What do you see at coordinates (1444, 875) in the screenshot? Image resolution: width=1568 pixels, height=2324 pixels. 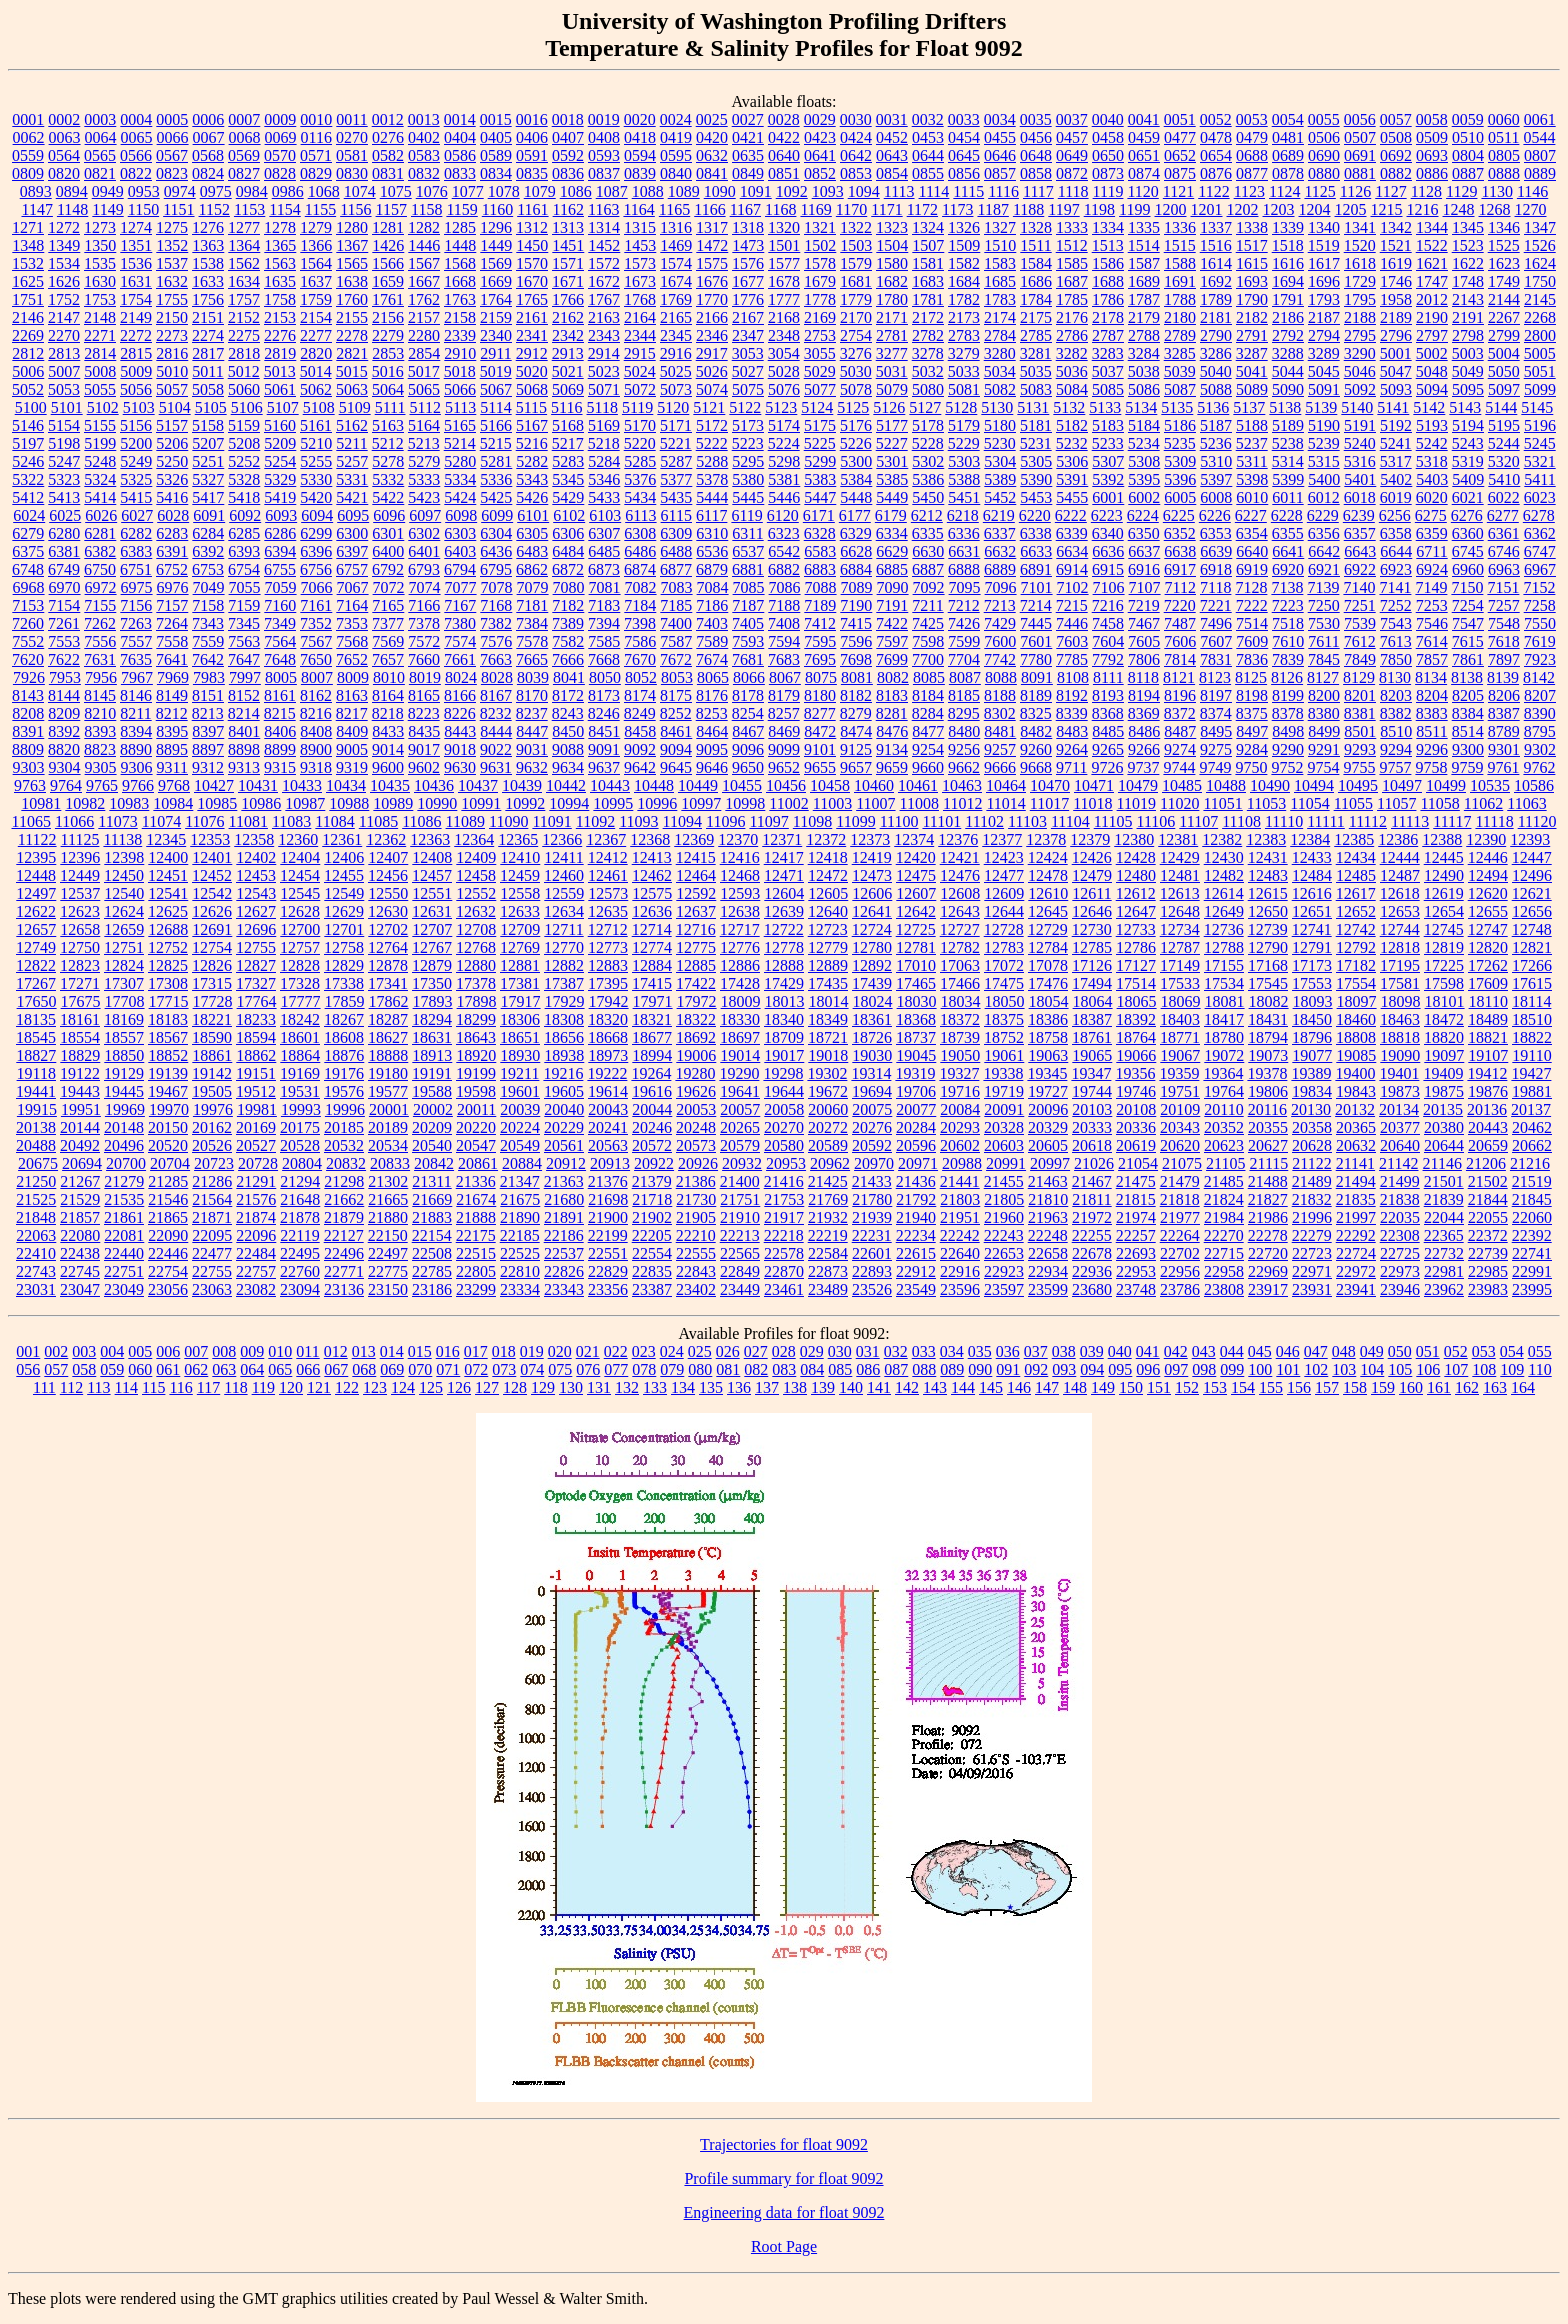 I see `12490` at bounding box center [1444, 875].